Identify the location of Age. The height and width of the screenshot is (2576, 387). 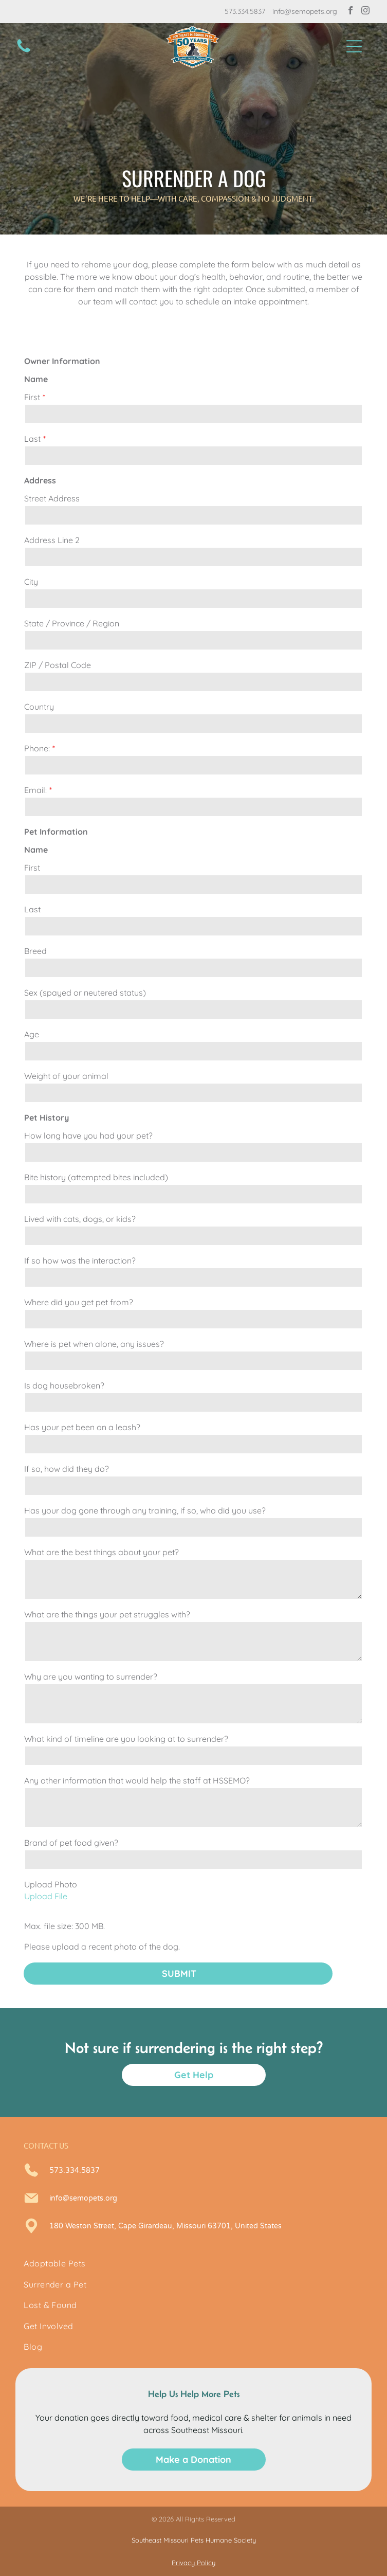
(31, 1034).